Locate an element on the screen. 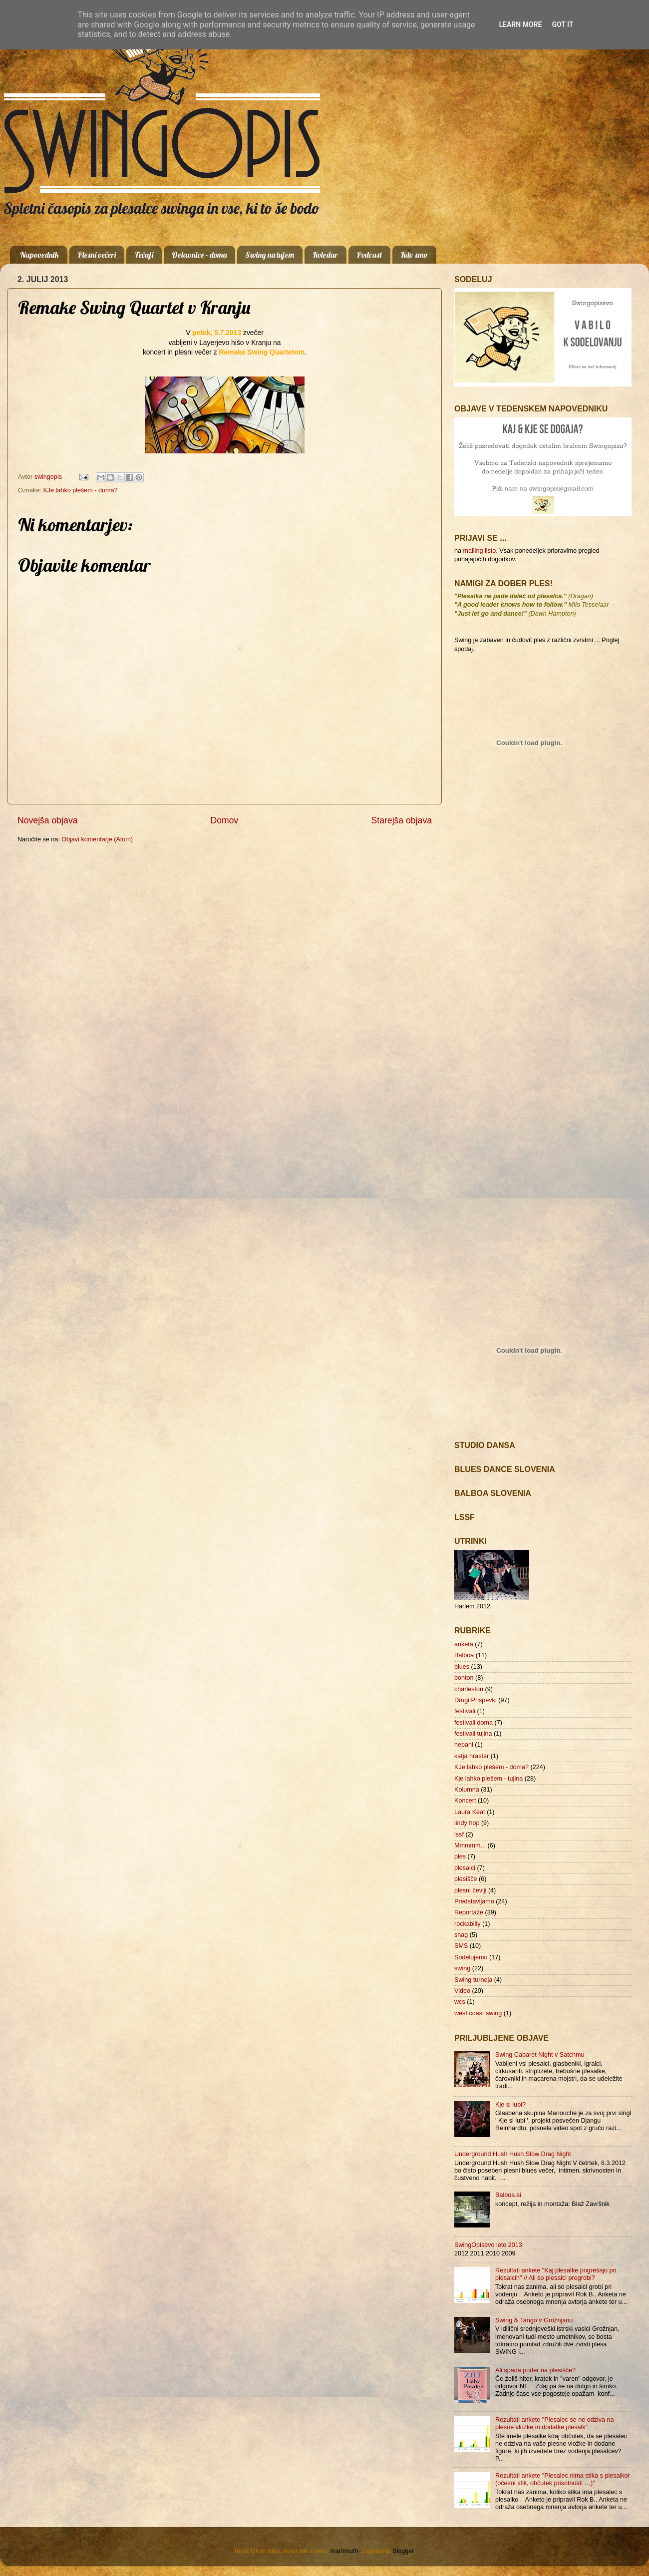  Sodelujemo is located at coordinates (471, 1957).